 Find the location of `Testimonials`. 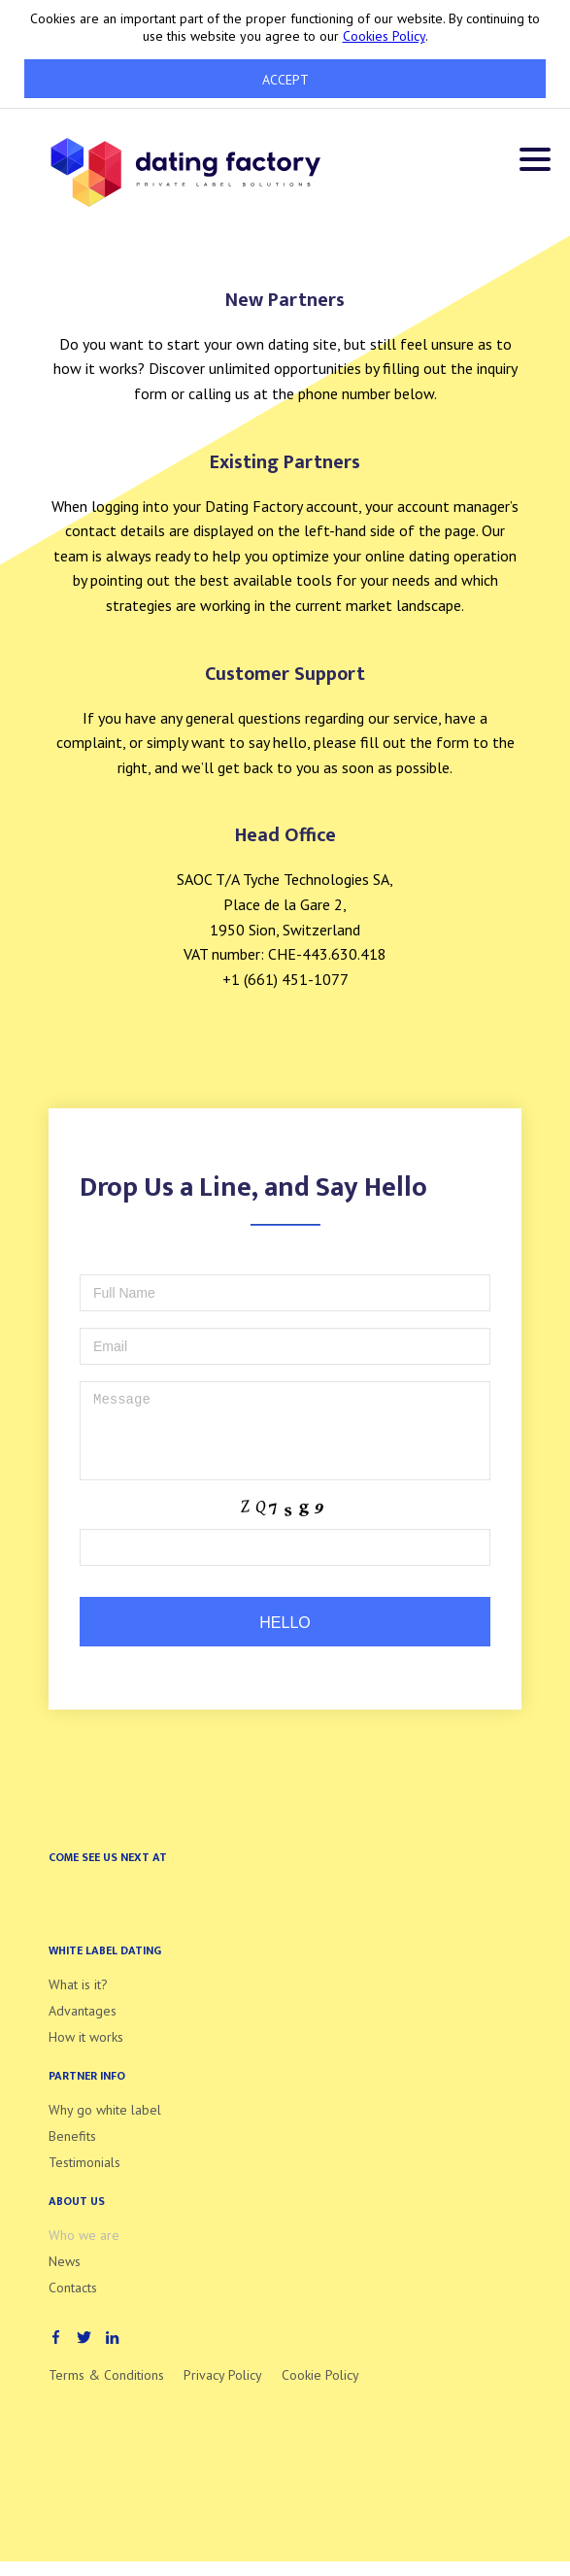

Testimonials is located at coordinates (84, 2177).